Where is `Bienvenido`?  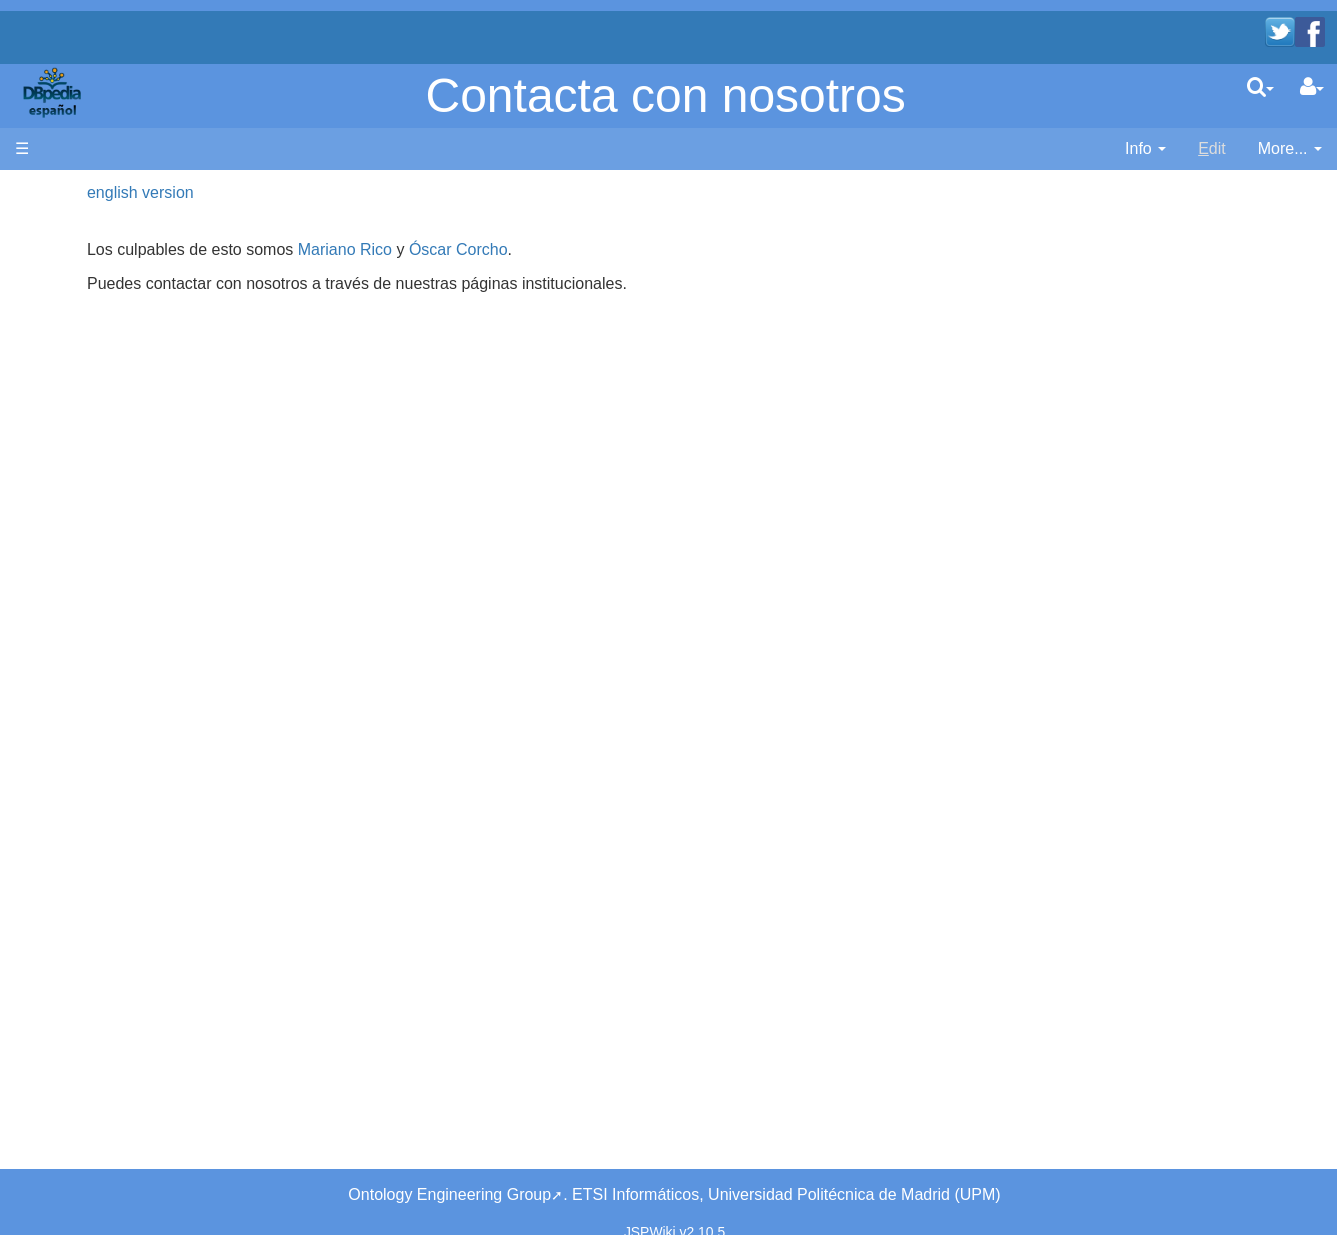
Bienvenido is located at coordinates (94, 249).